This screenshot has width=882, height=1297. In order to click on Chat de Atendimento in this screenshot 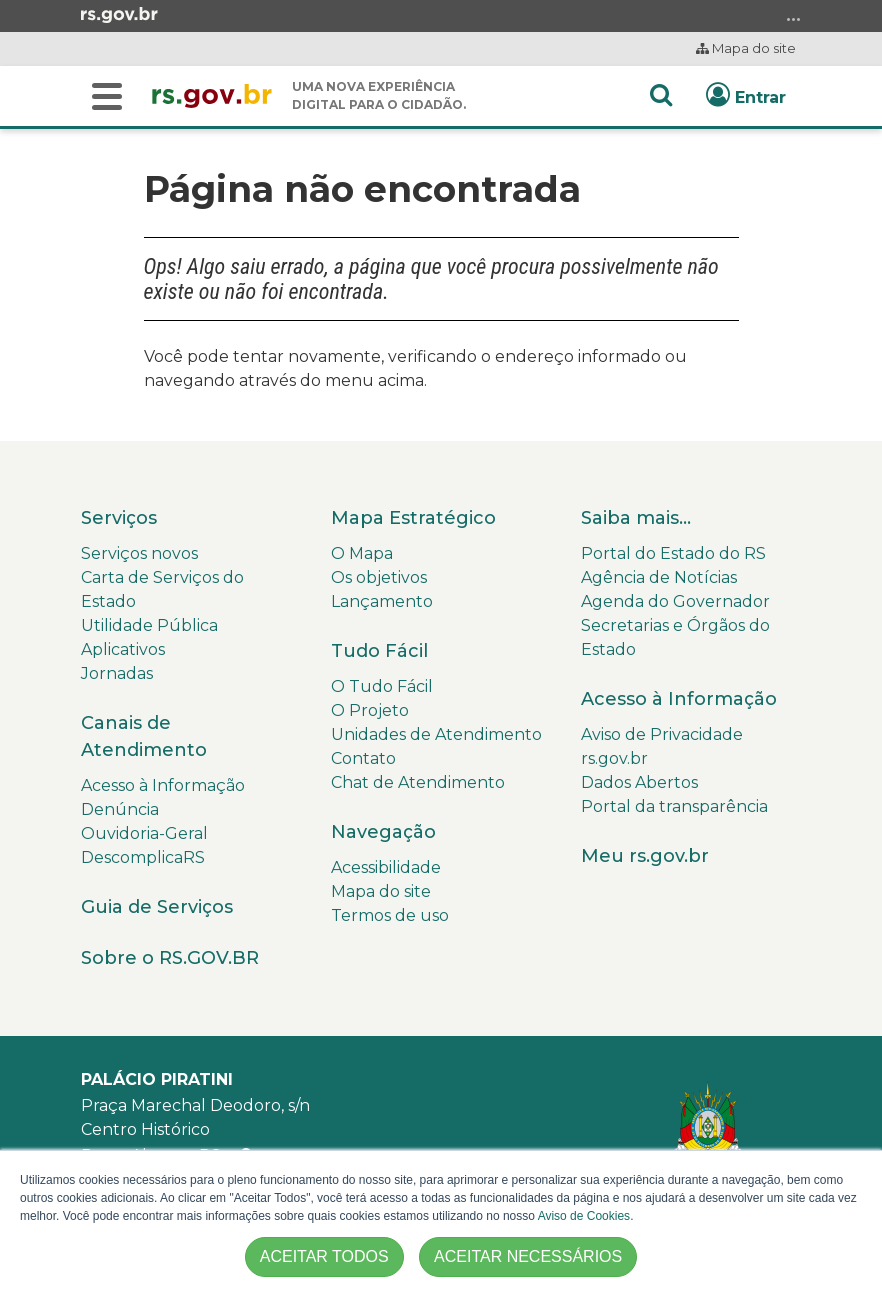, I will do `click(418, 782)`.